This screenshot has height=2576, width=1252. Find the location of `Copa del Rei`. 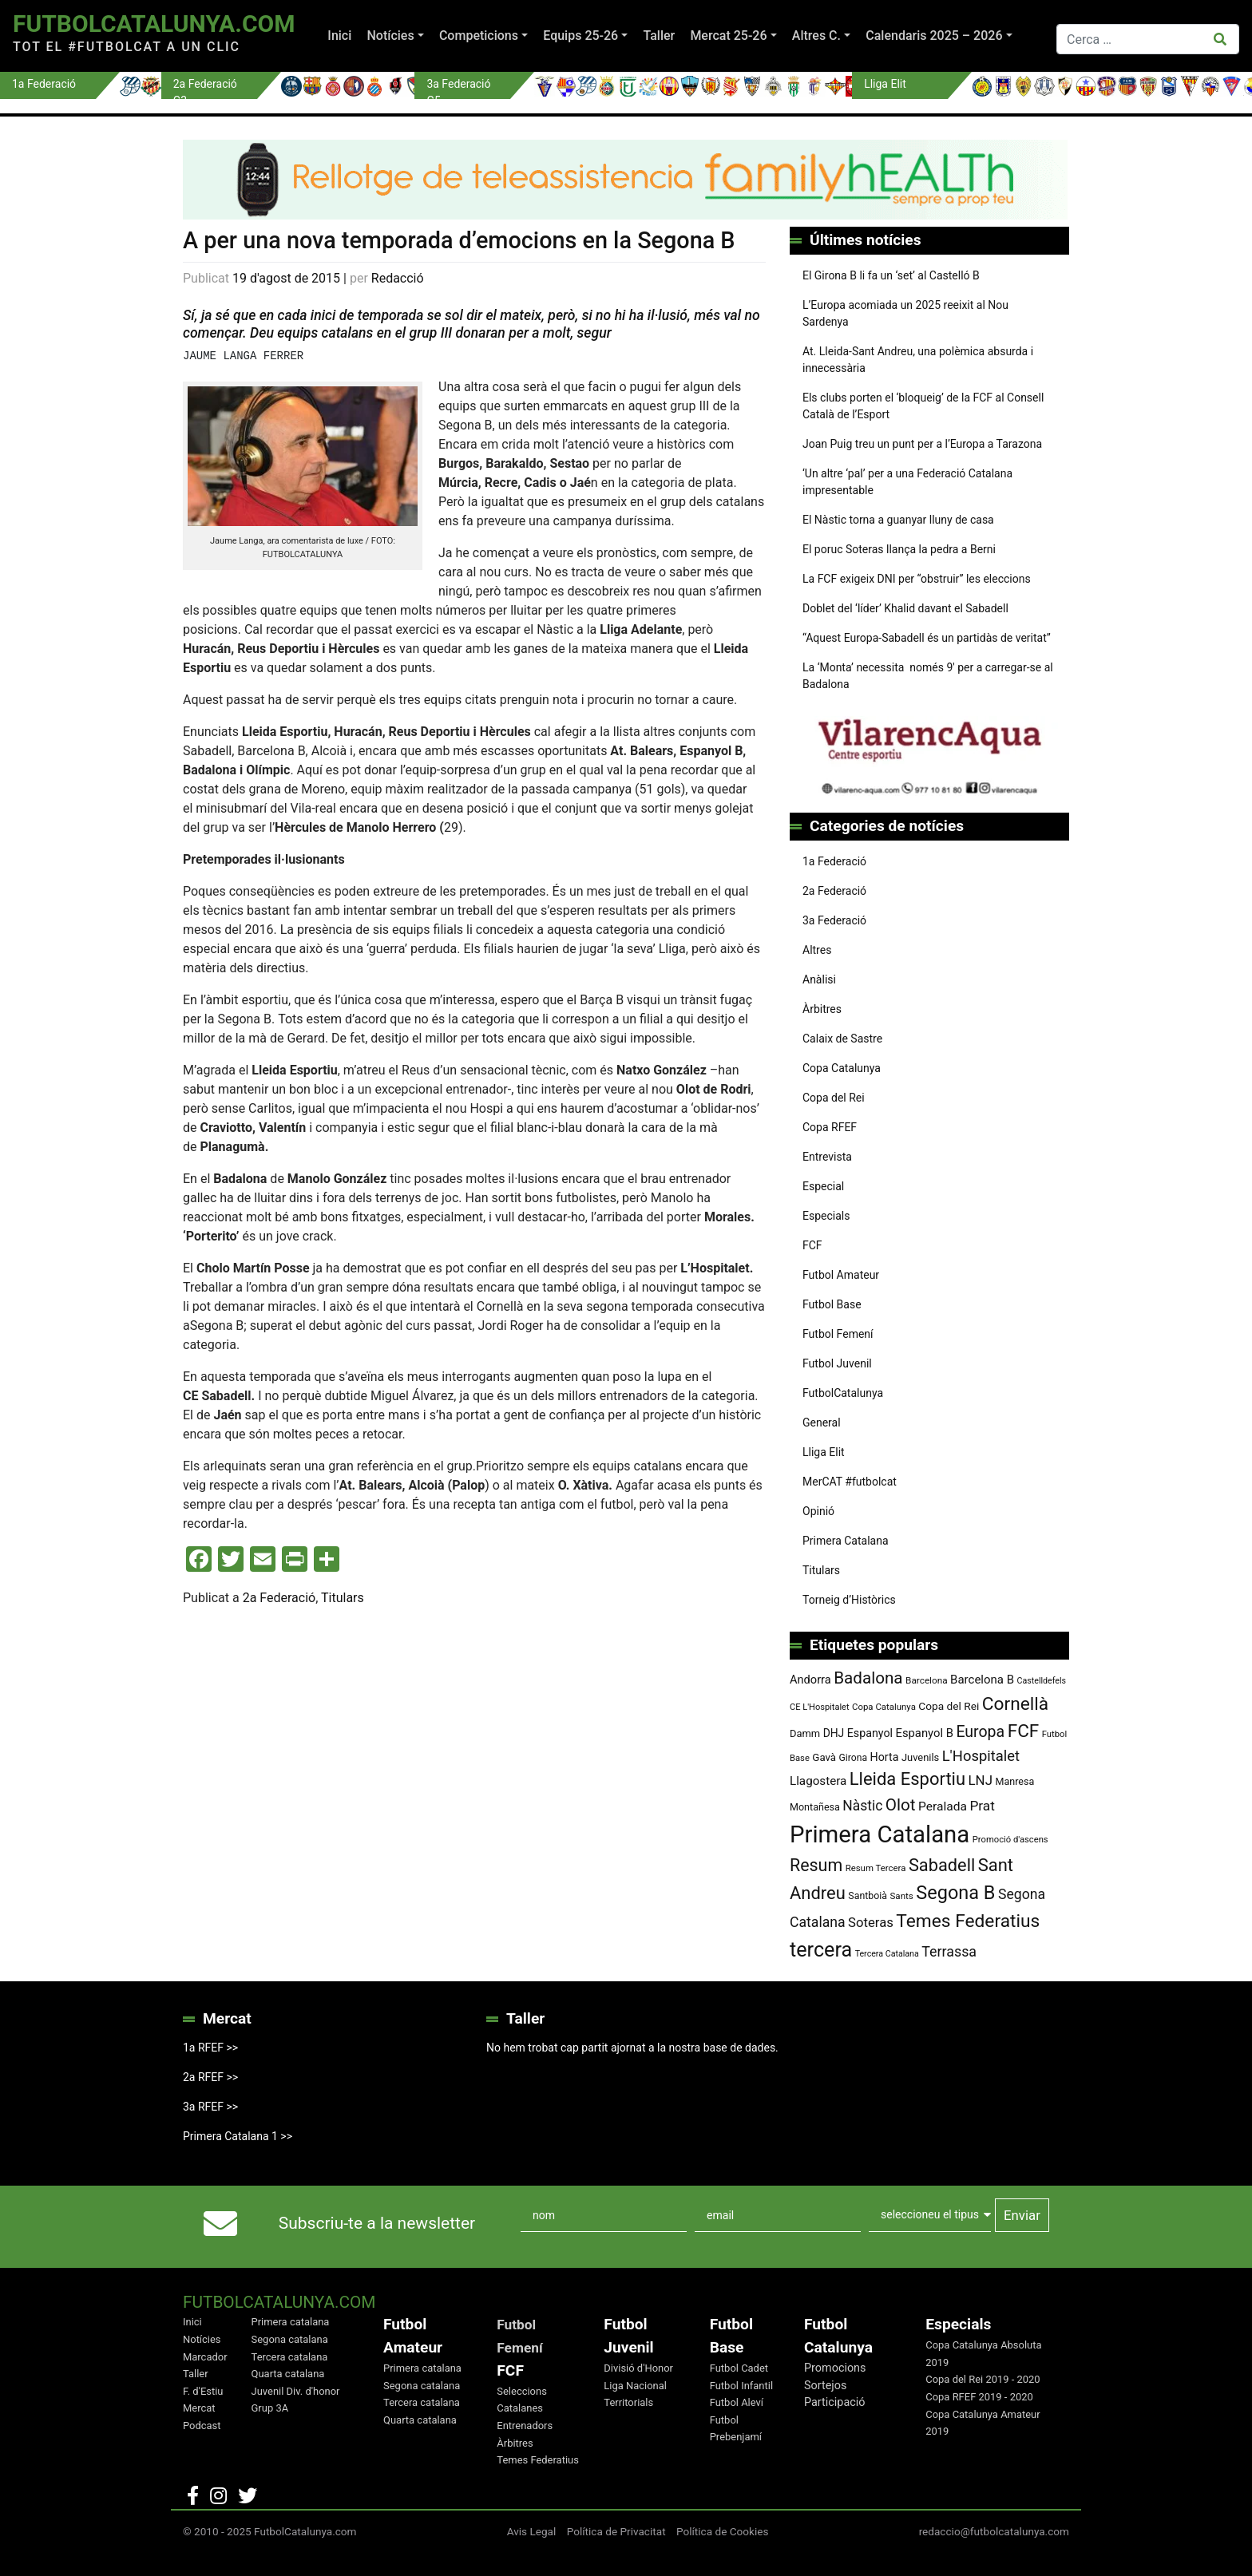

Copa del Rei is located at coordinates (833, 1097).